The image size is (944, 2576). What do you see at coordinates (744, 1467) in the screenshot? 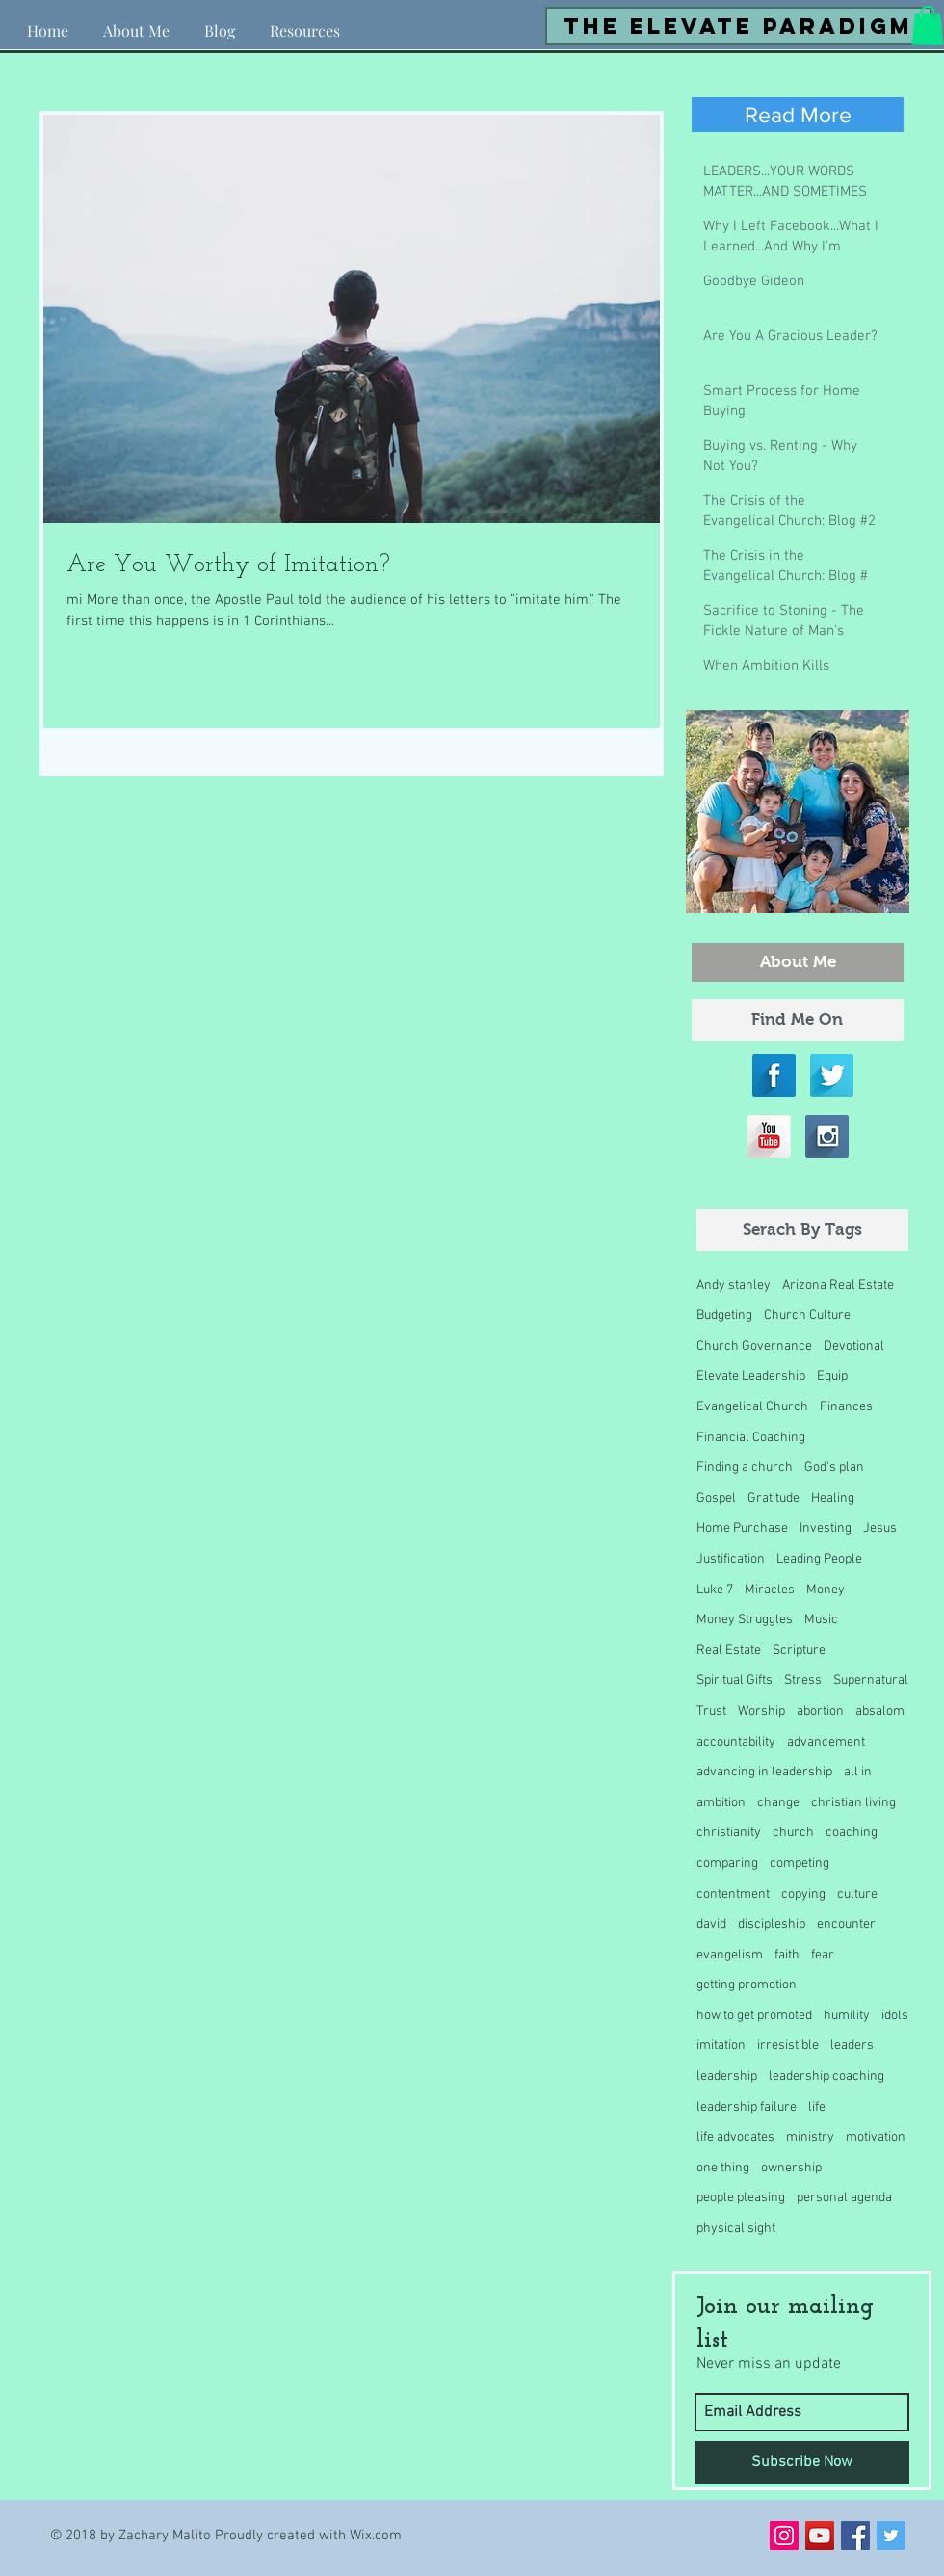
I see `Finding a church` at bounding box center [744, 1467].